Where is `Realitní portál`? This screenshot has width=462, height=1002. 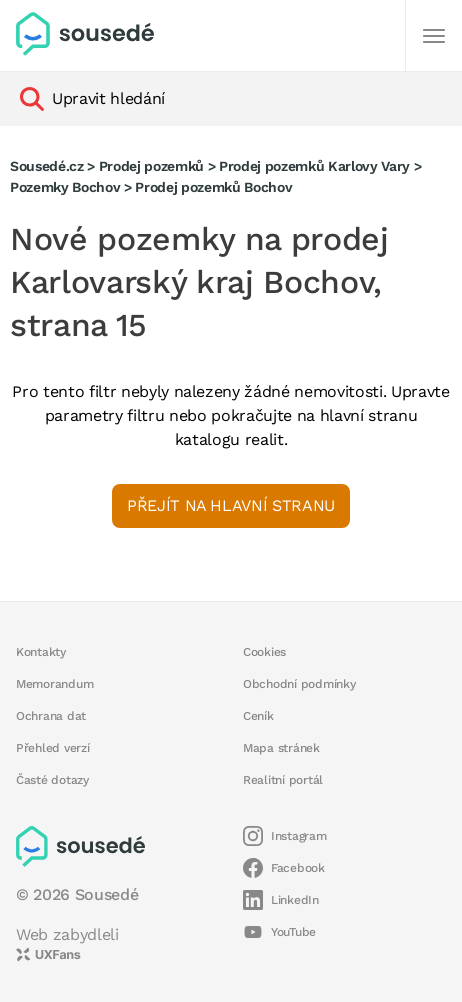 Realitní portál is located at coordinates (283, 780).